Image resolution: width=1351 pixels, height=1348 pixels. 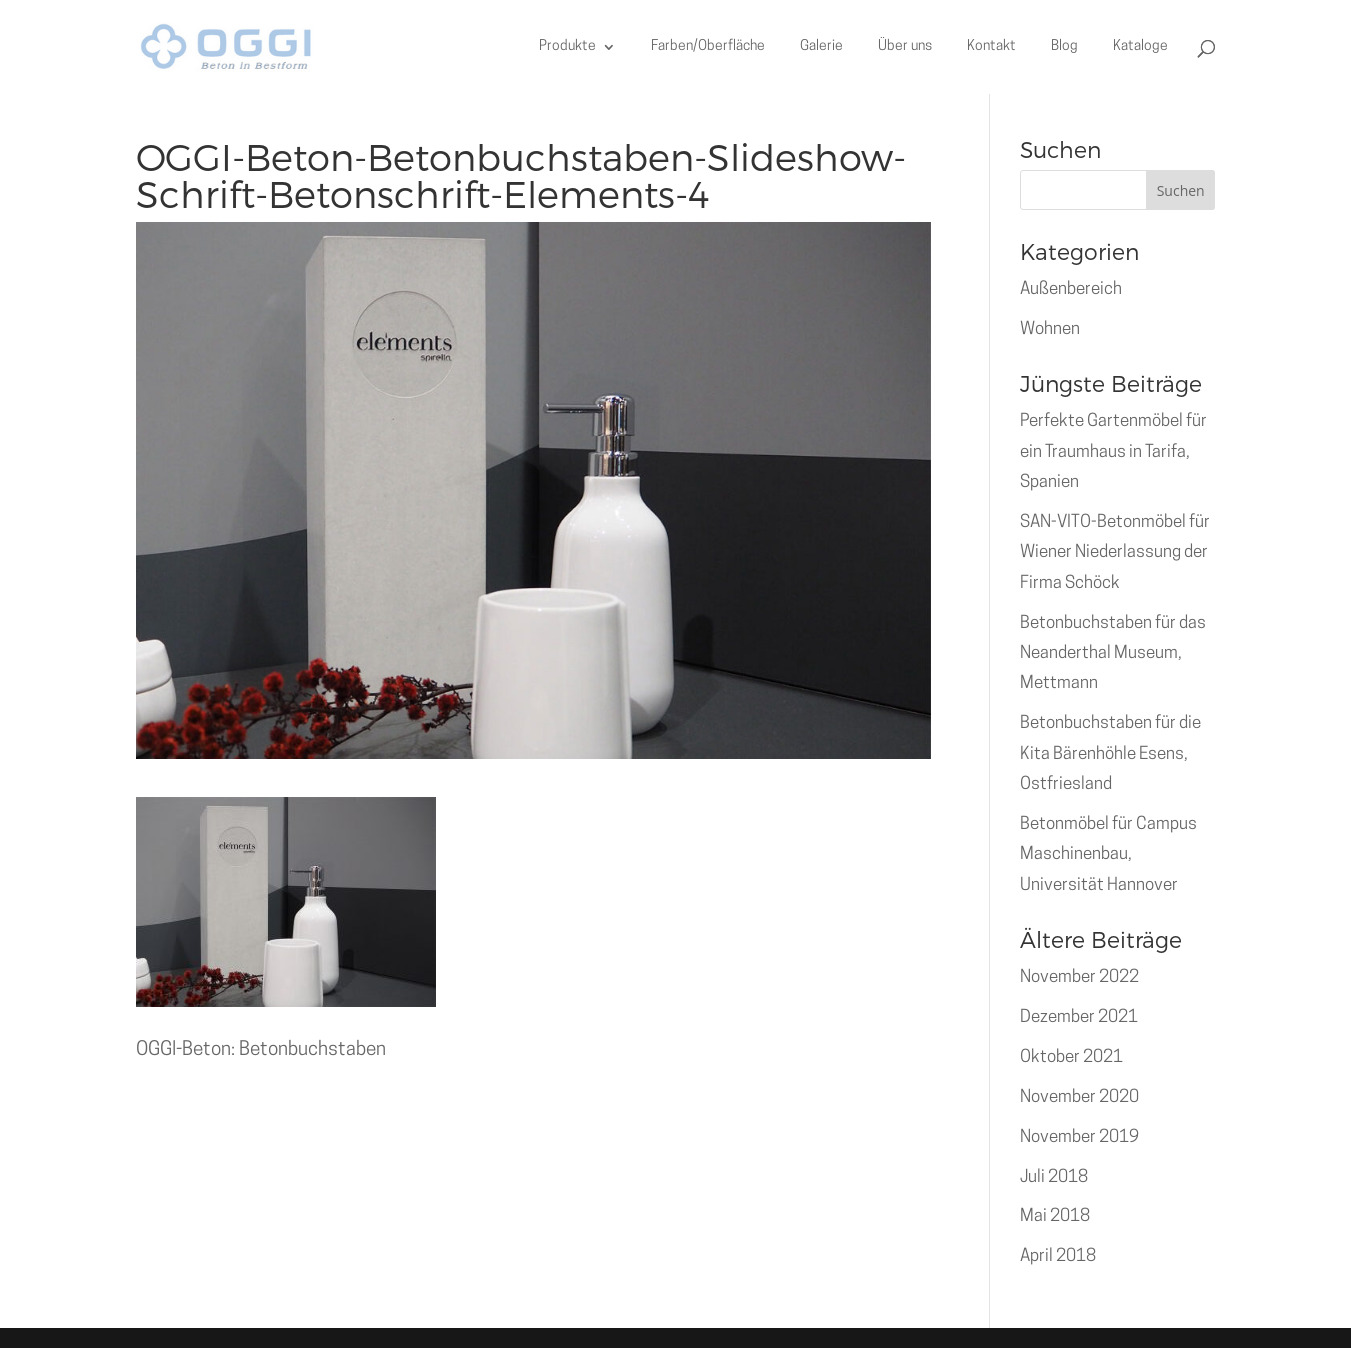 I want to click on Galerie, so click(x=821, y=47).